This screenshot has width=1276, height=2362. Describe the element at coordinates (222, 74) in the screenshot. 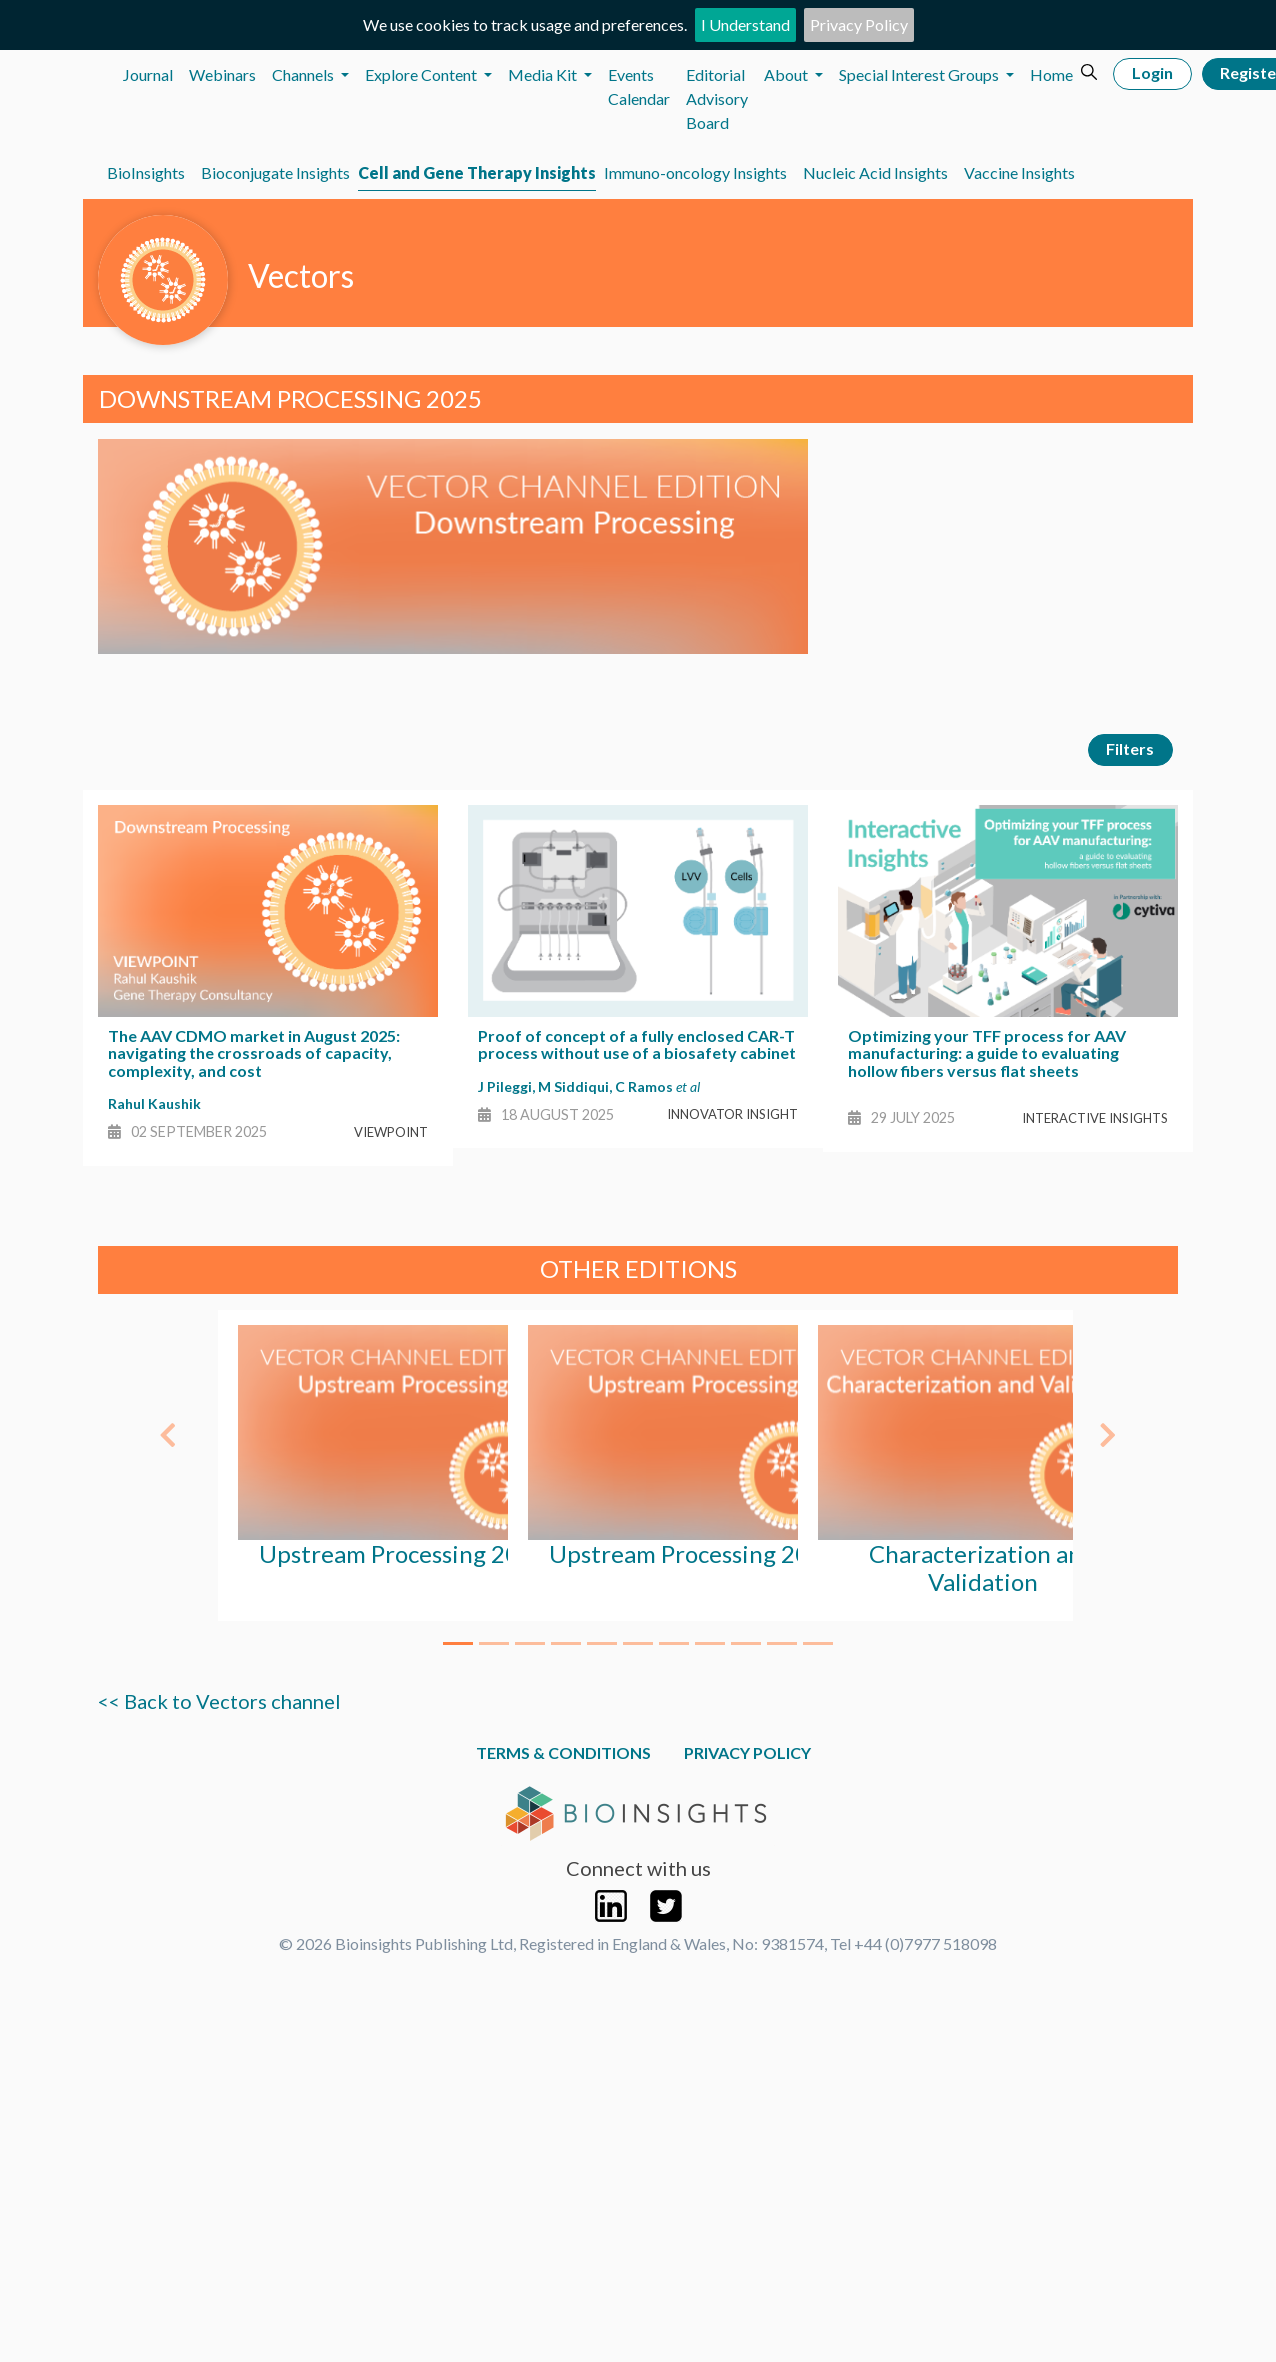

I see `Webinars` at that location.